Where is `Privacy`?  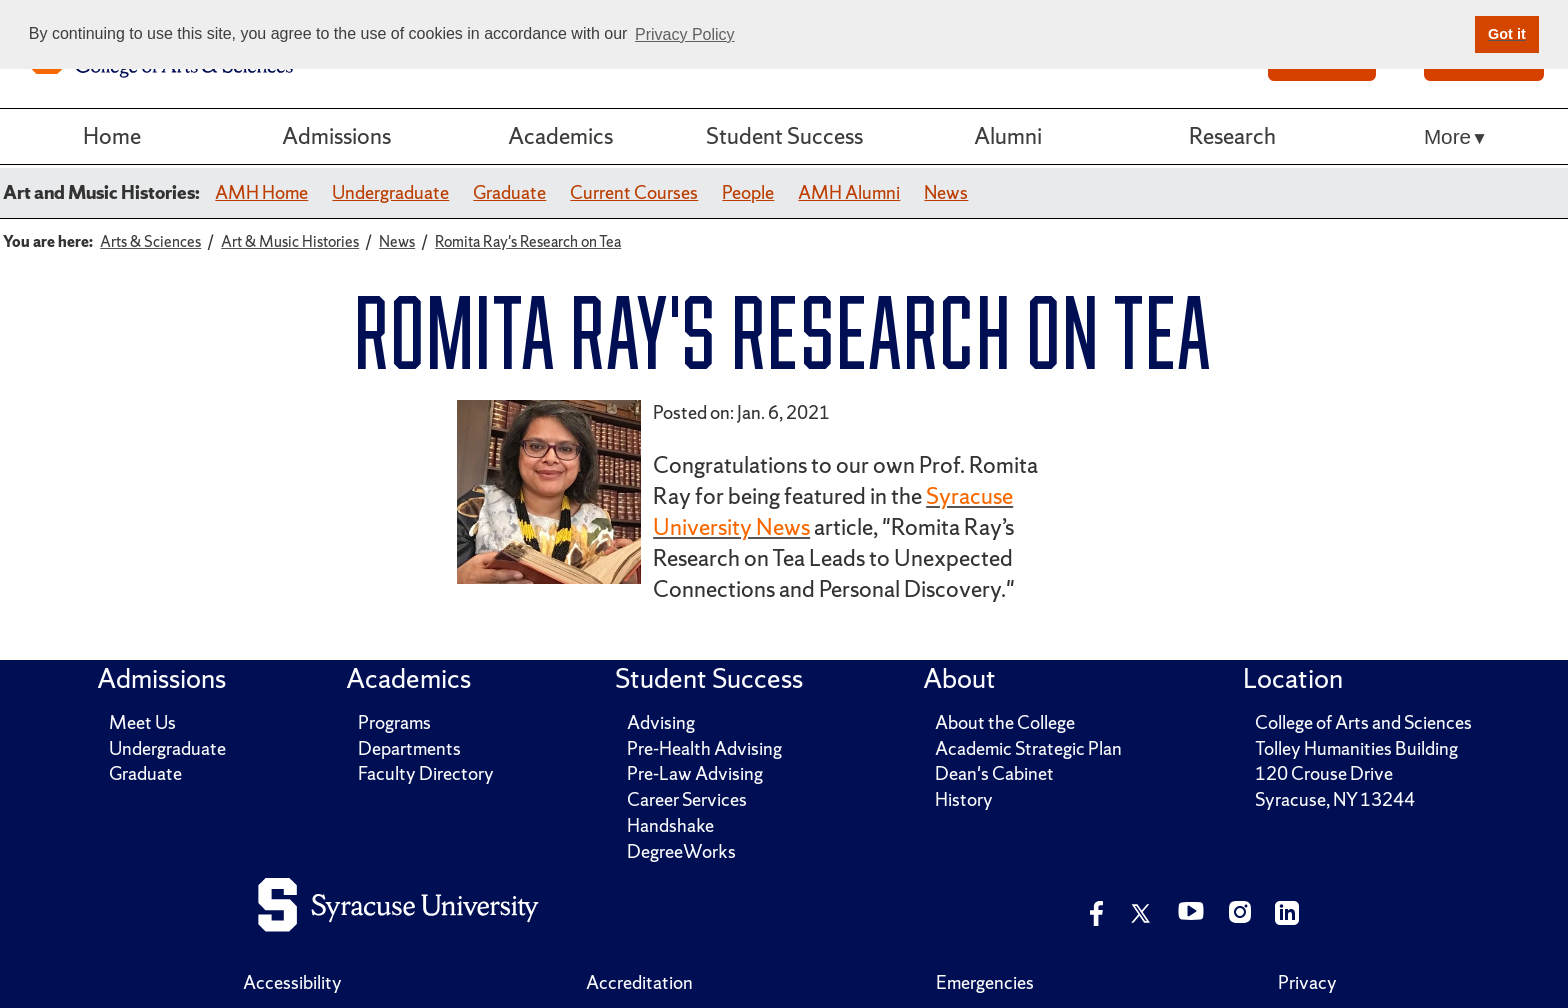 Privacy is located at coordinates (1307, 982).